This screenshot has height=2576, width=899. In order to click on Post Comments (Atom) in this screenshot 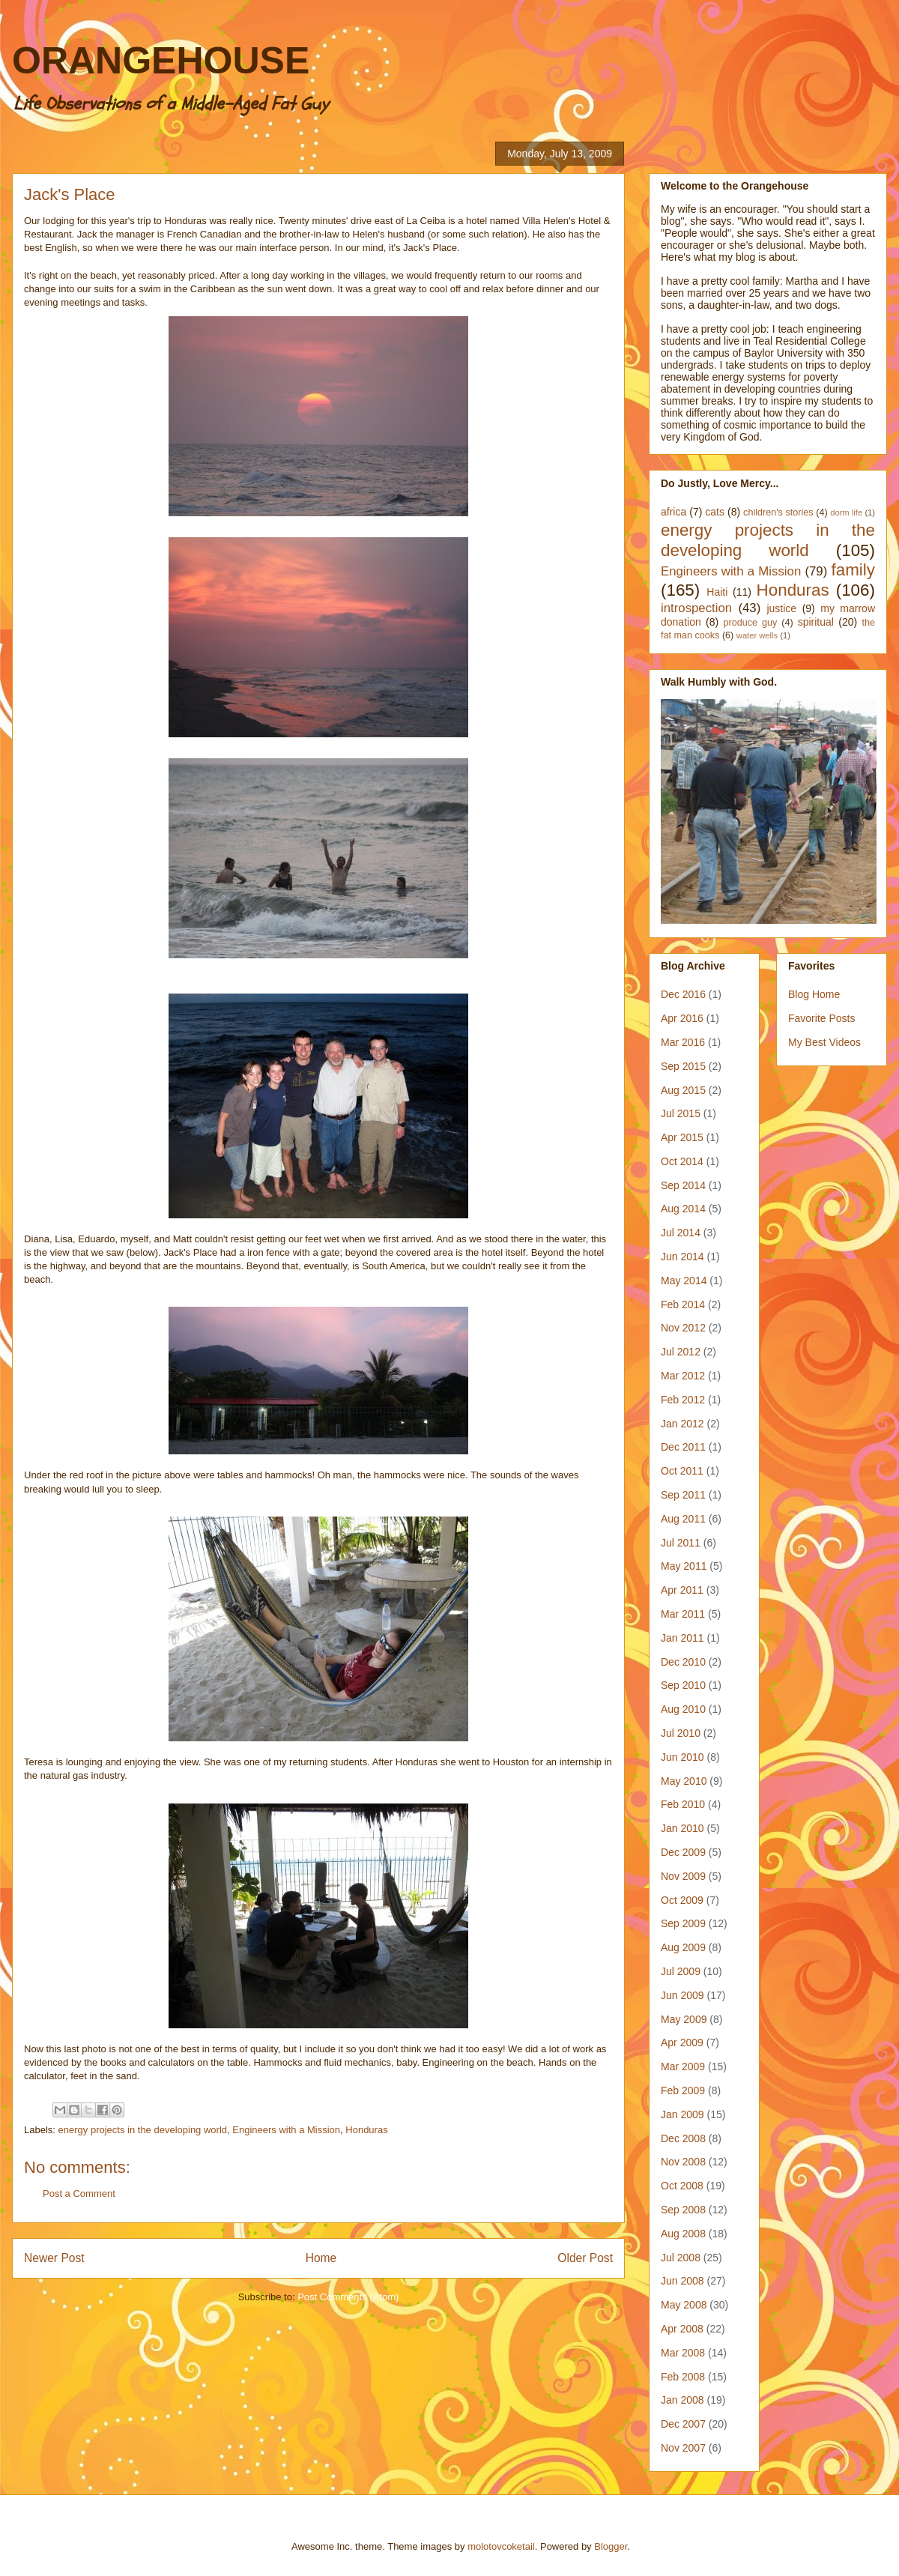, I will do `click(348, 2297)`.